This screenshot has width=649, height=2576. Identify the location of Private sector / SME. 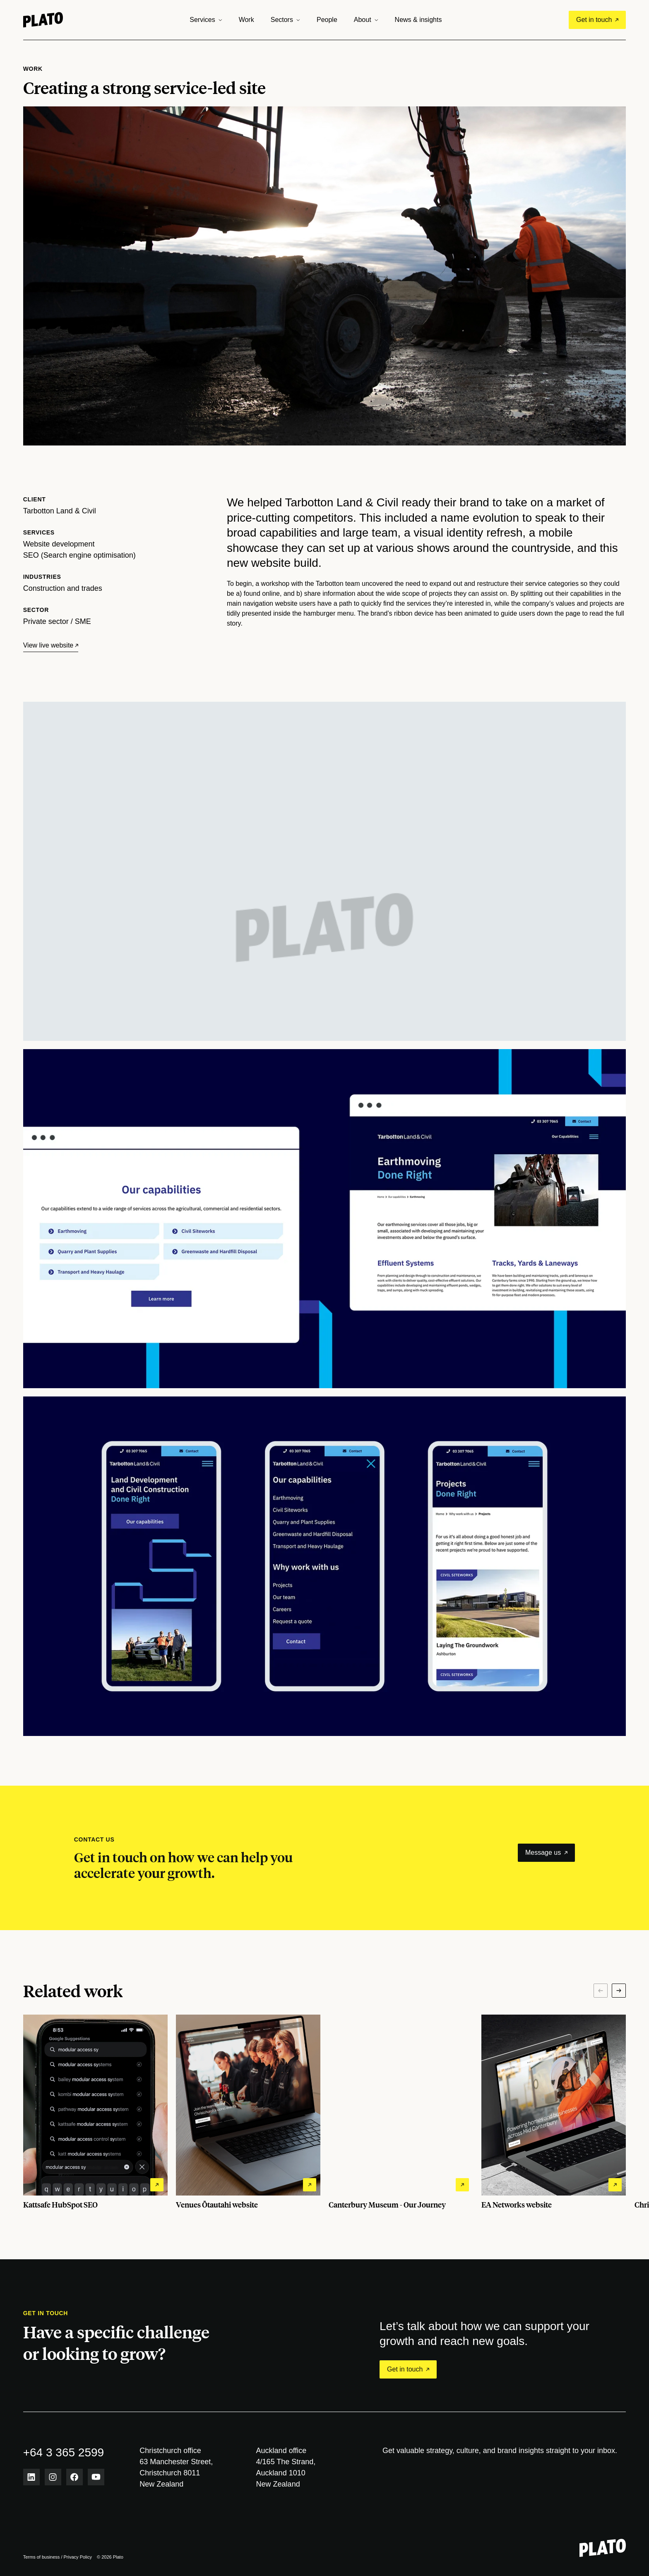
(57, 621).